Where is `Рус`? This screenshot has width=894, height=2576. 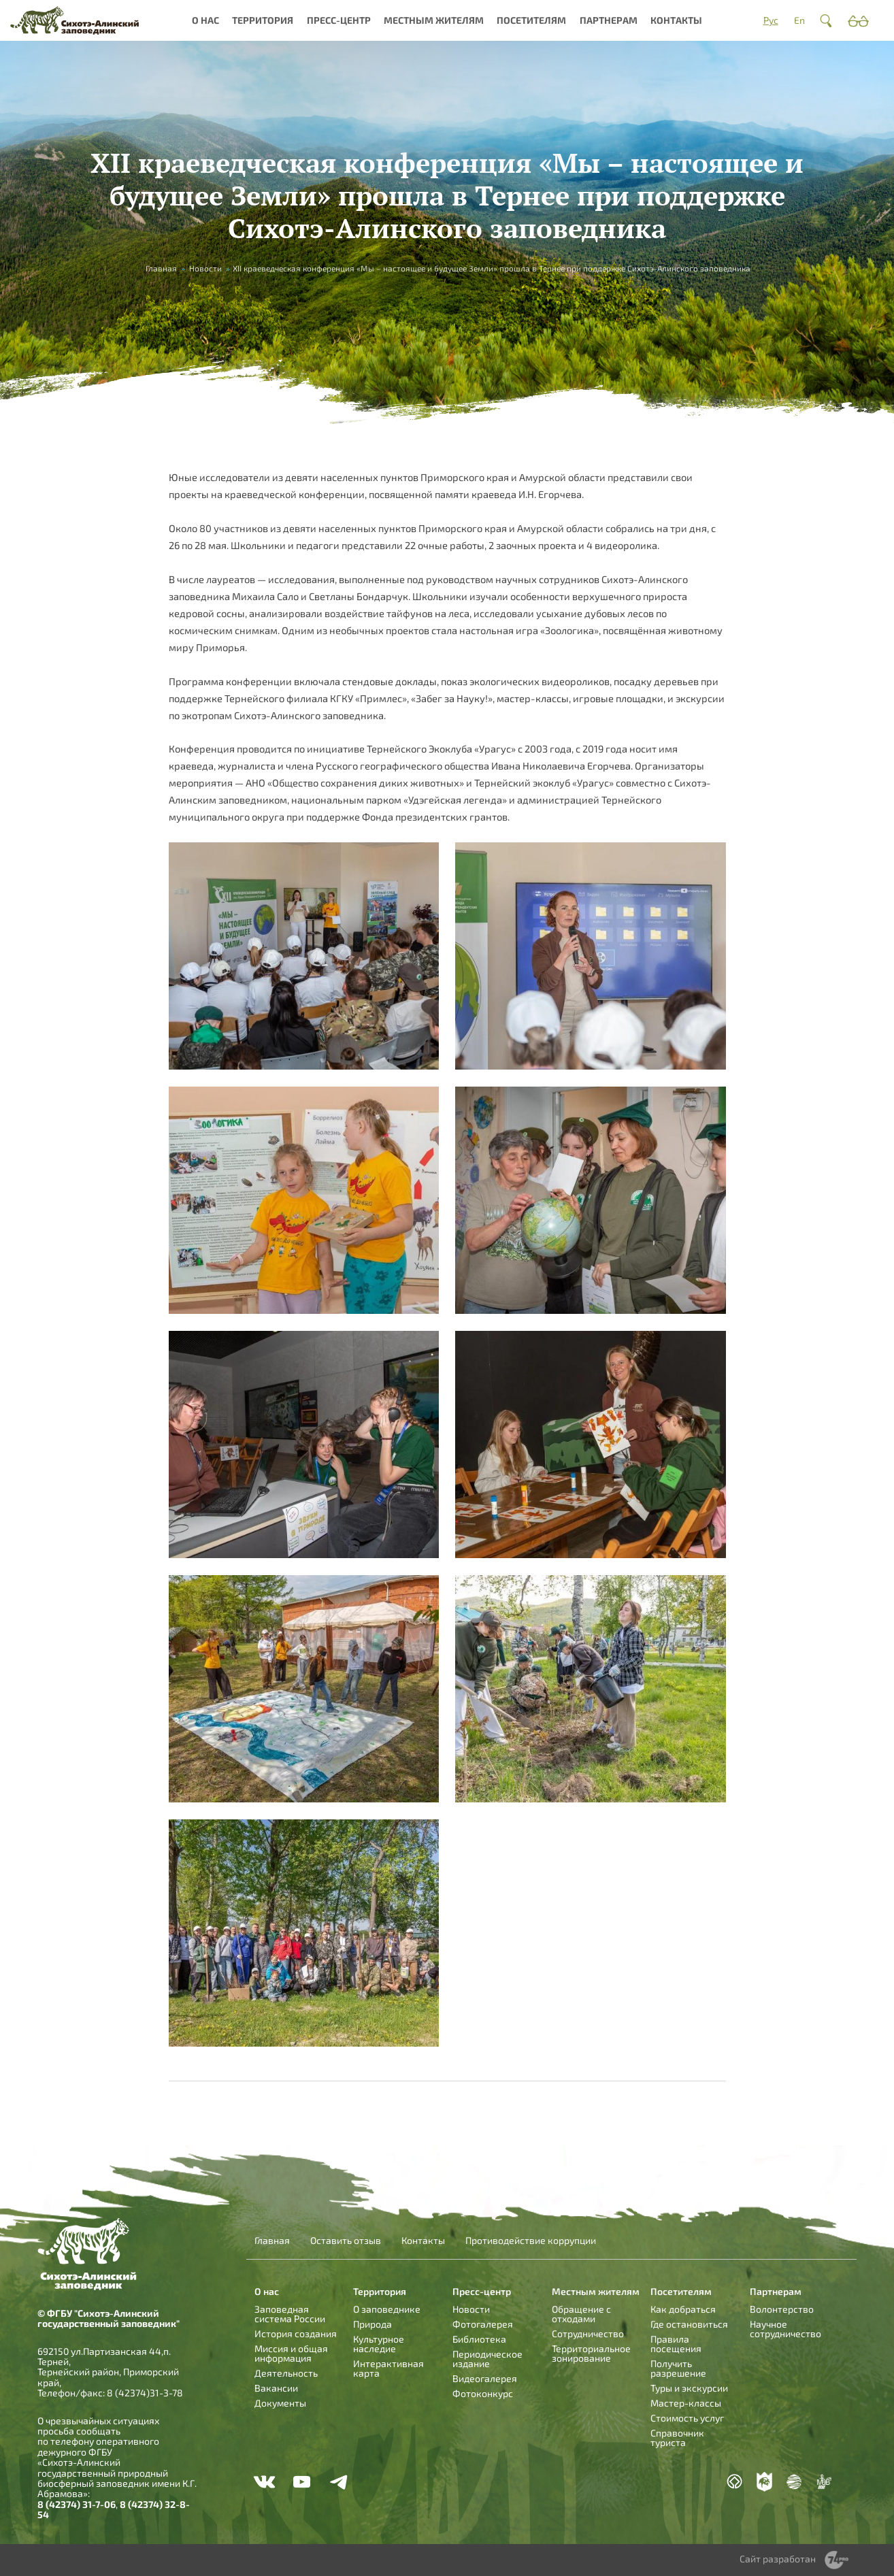
Рус is located at coordinates (770, 20).